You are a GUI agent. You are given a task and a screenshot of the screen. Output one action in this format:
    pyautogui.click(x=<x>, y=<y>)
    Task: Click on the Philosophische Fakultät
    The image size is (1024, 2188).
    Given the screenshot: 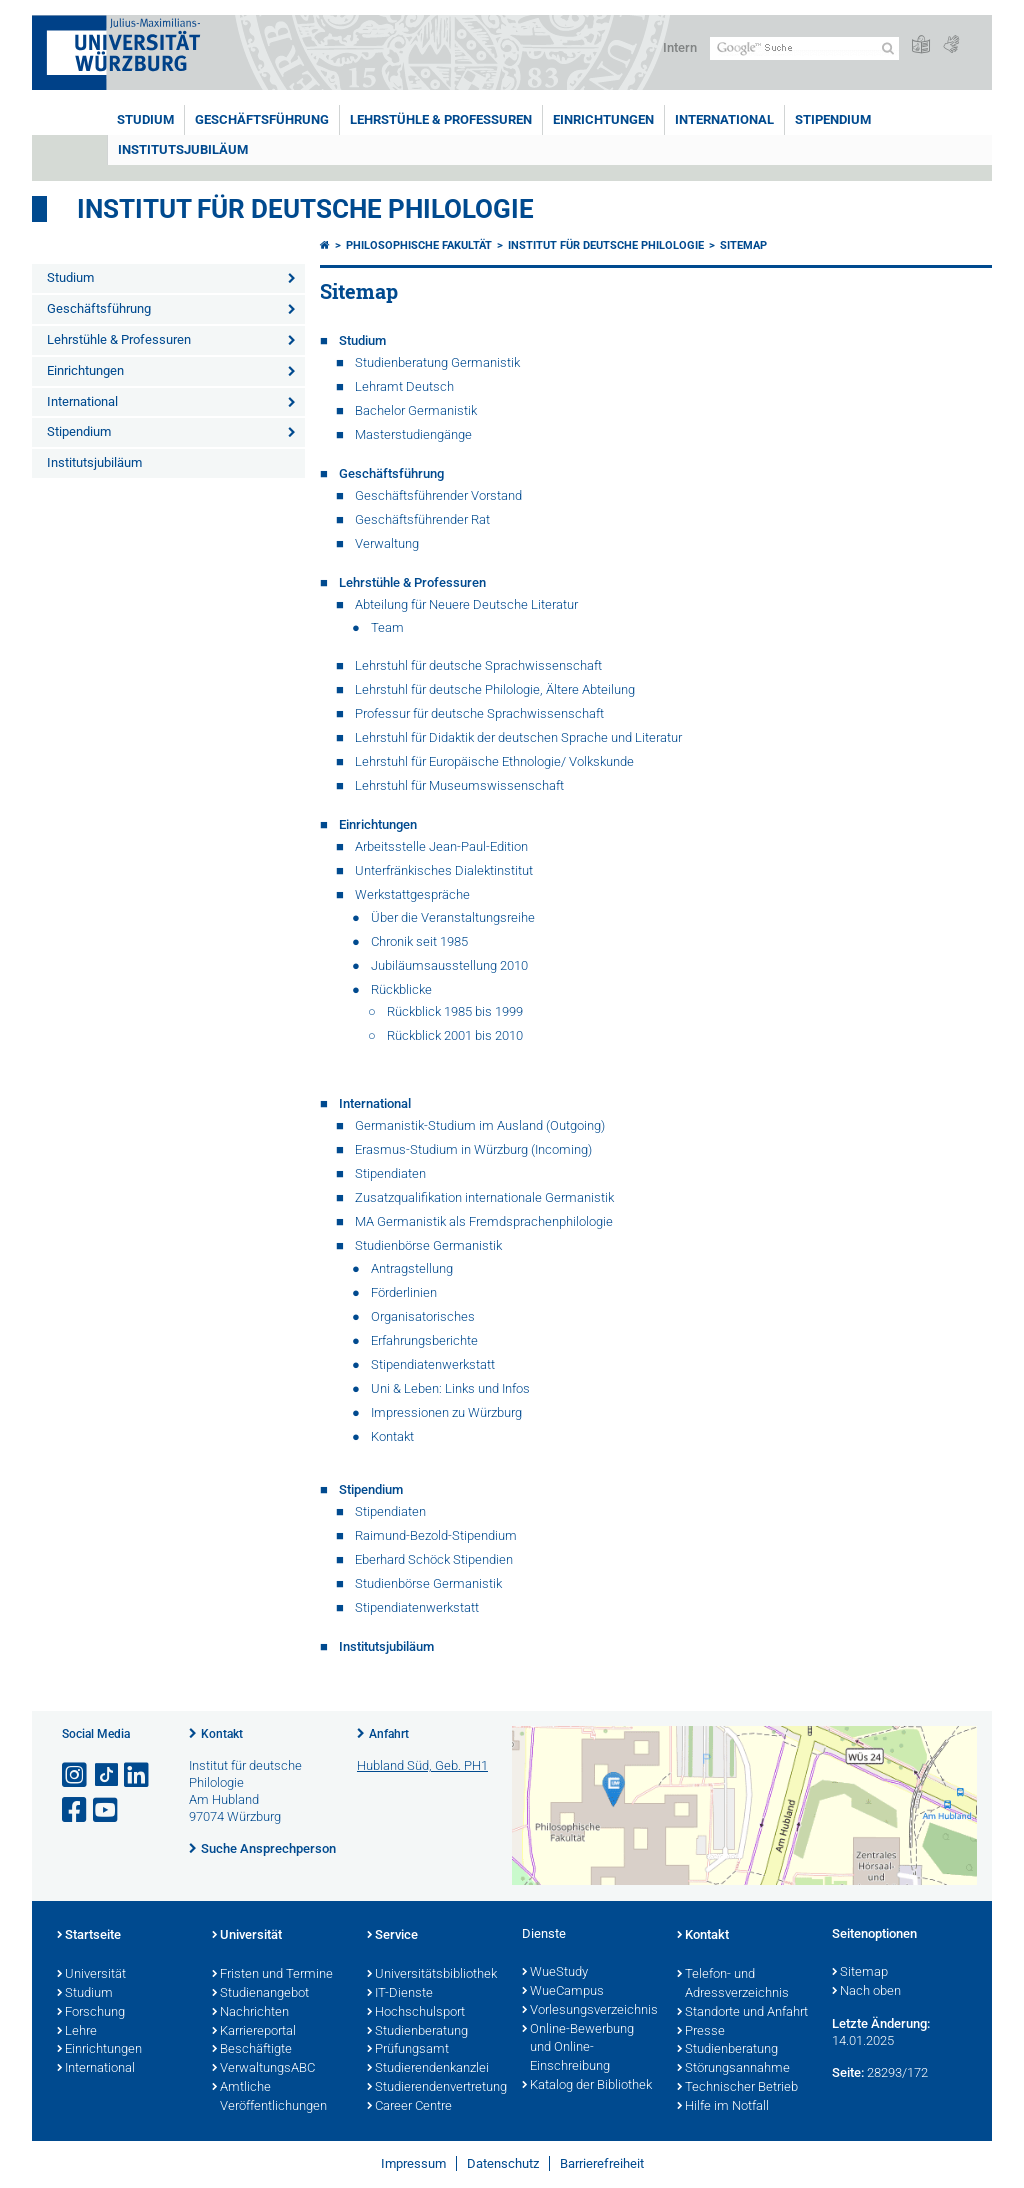 What is the action you would take?
    pyautogui.click(x=419, y=245)
    